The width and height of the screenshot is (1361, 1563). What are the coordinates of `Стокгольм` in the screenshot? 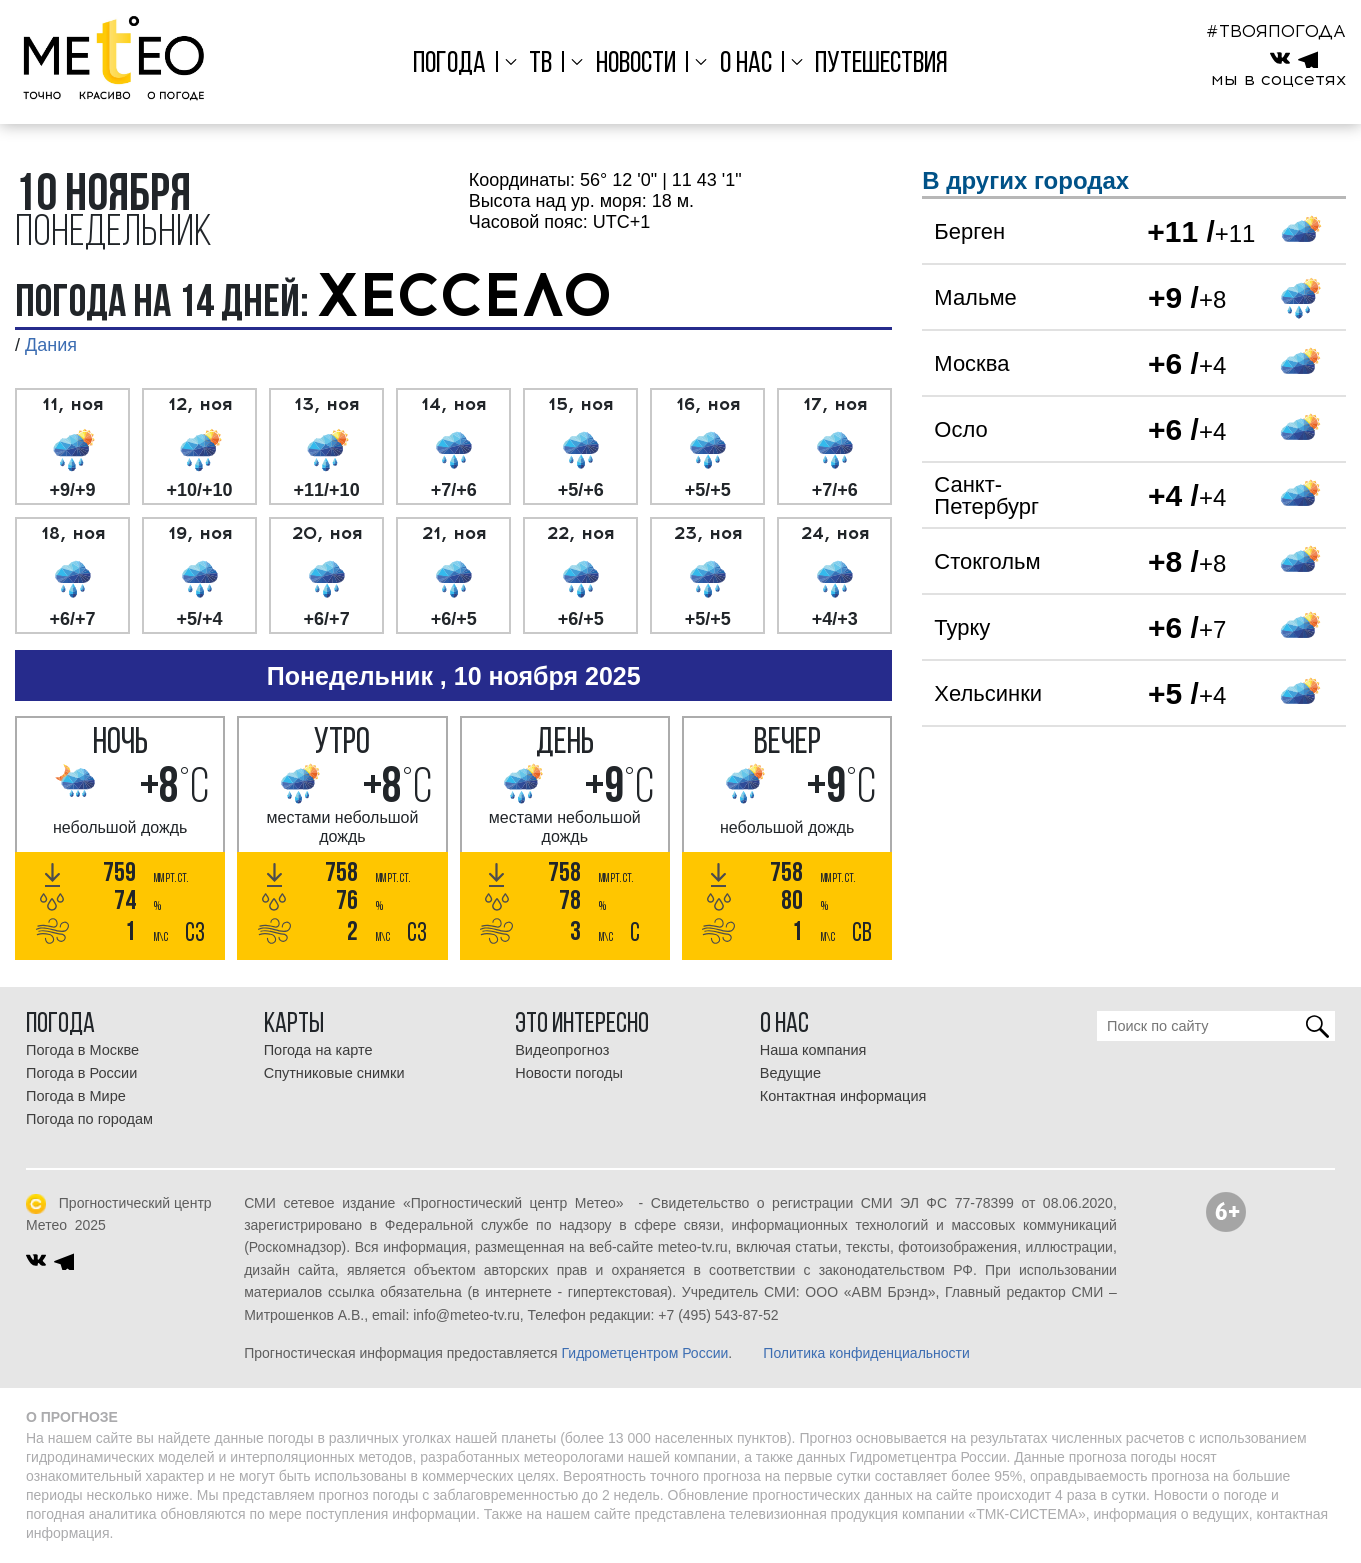 It's located at (987, 561).